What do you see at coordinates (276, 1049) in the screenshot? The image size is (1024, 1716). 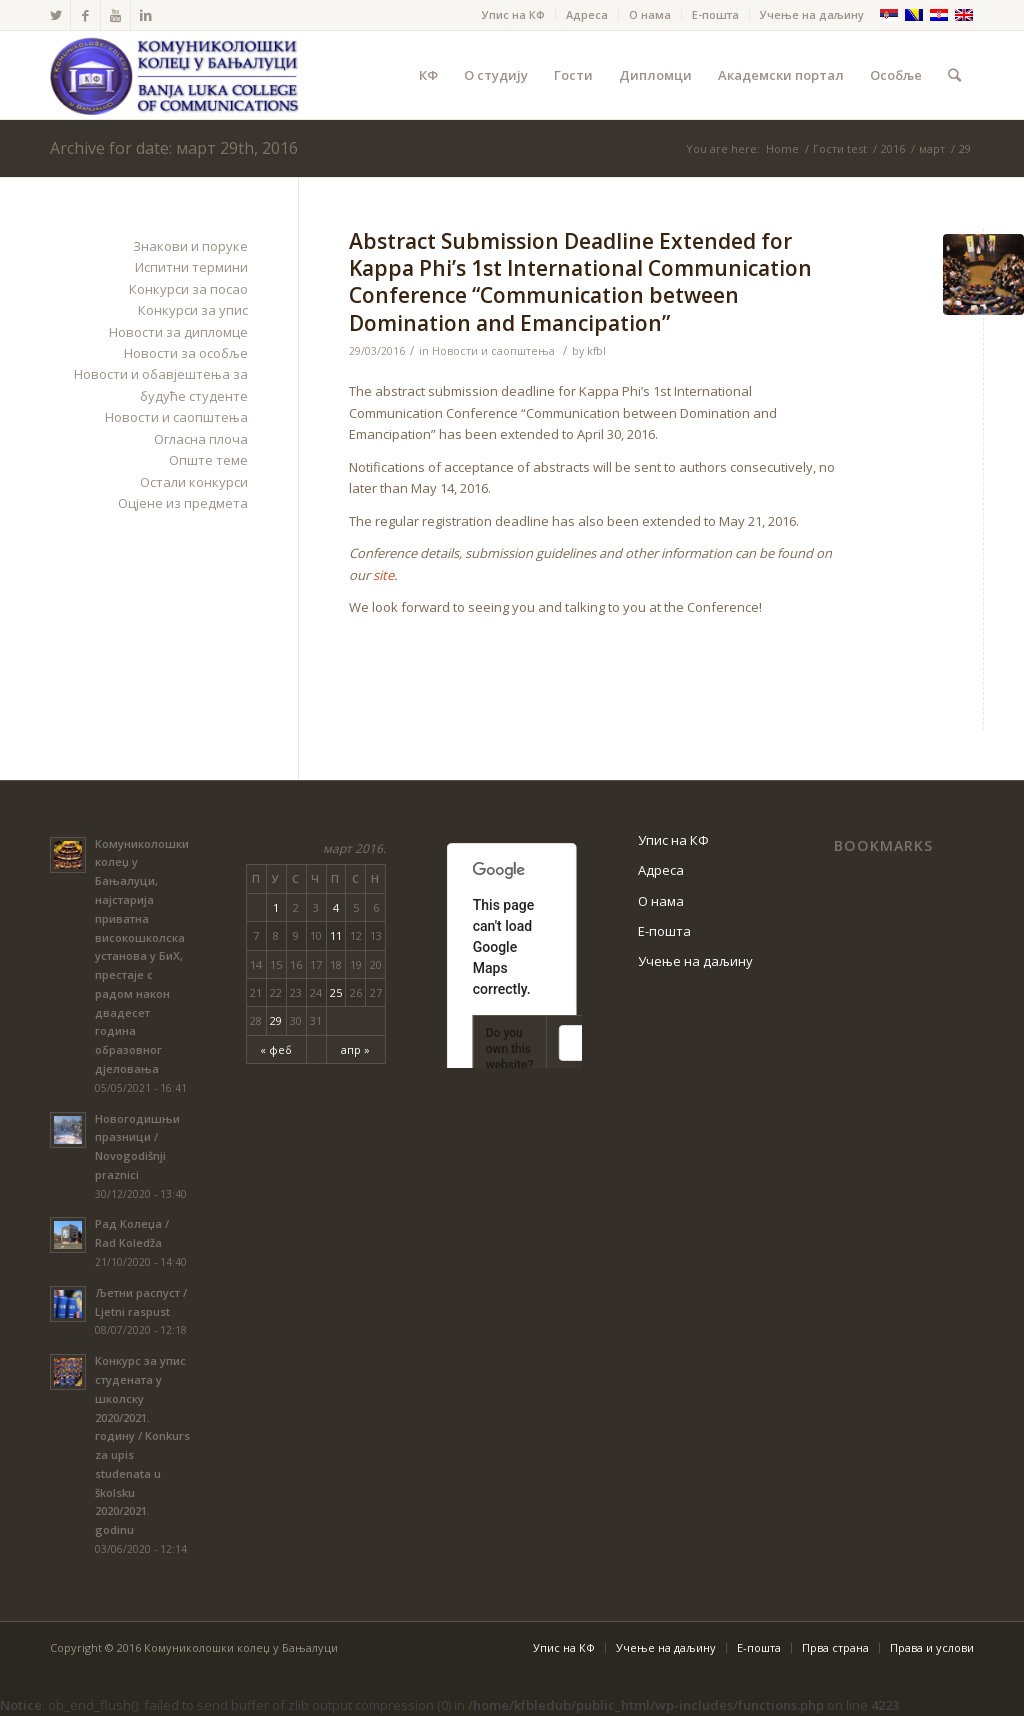 I see `« феб` at bounding box center [276, 1049].